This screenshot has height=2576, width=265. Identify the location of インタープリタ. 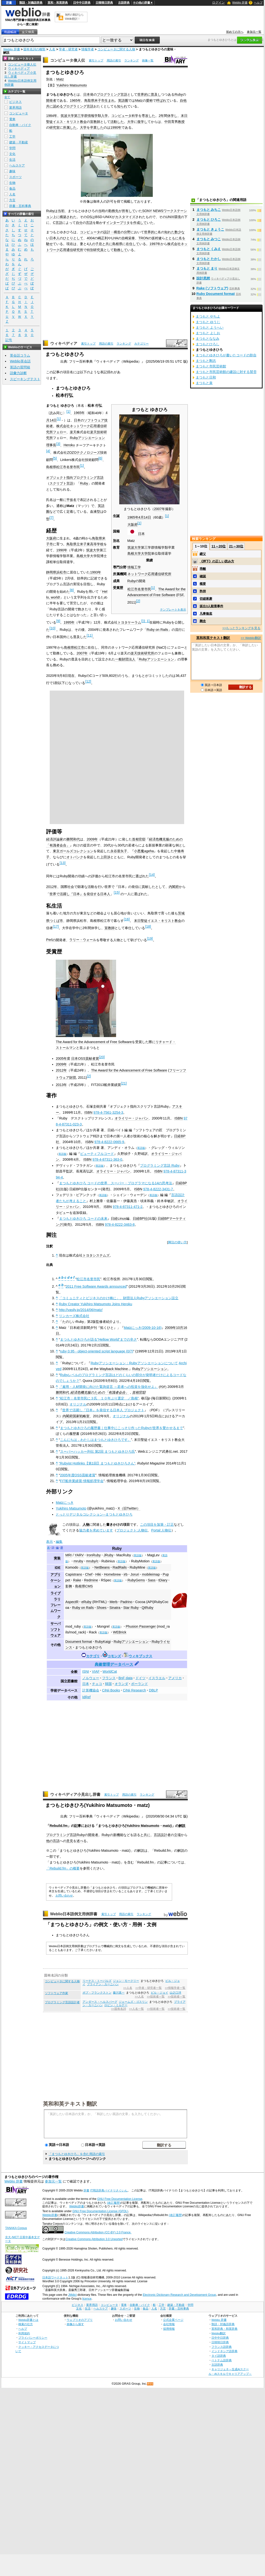
(118, 223).